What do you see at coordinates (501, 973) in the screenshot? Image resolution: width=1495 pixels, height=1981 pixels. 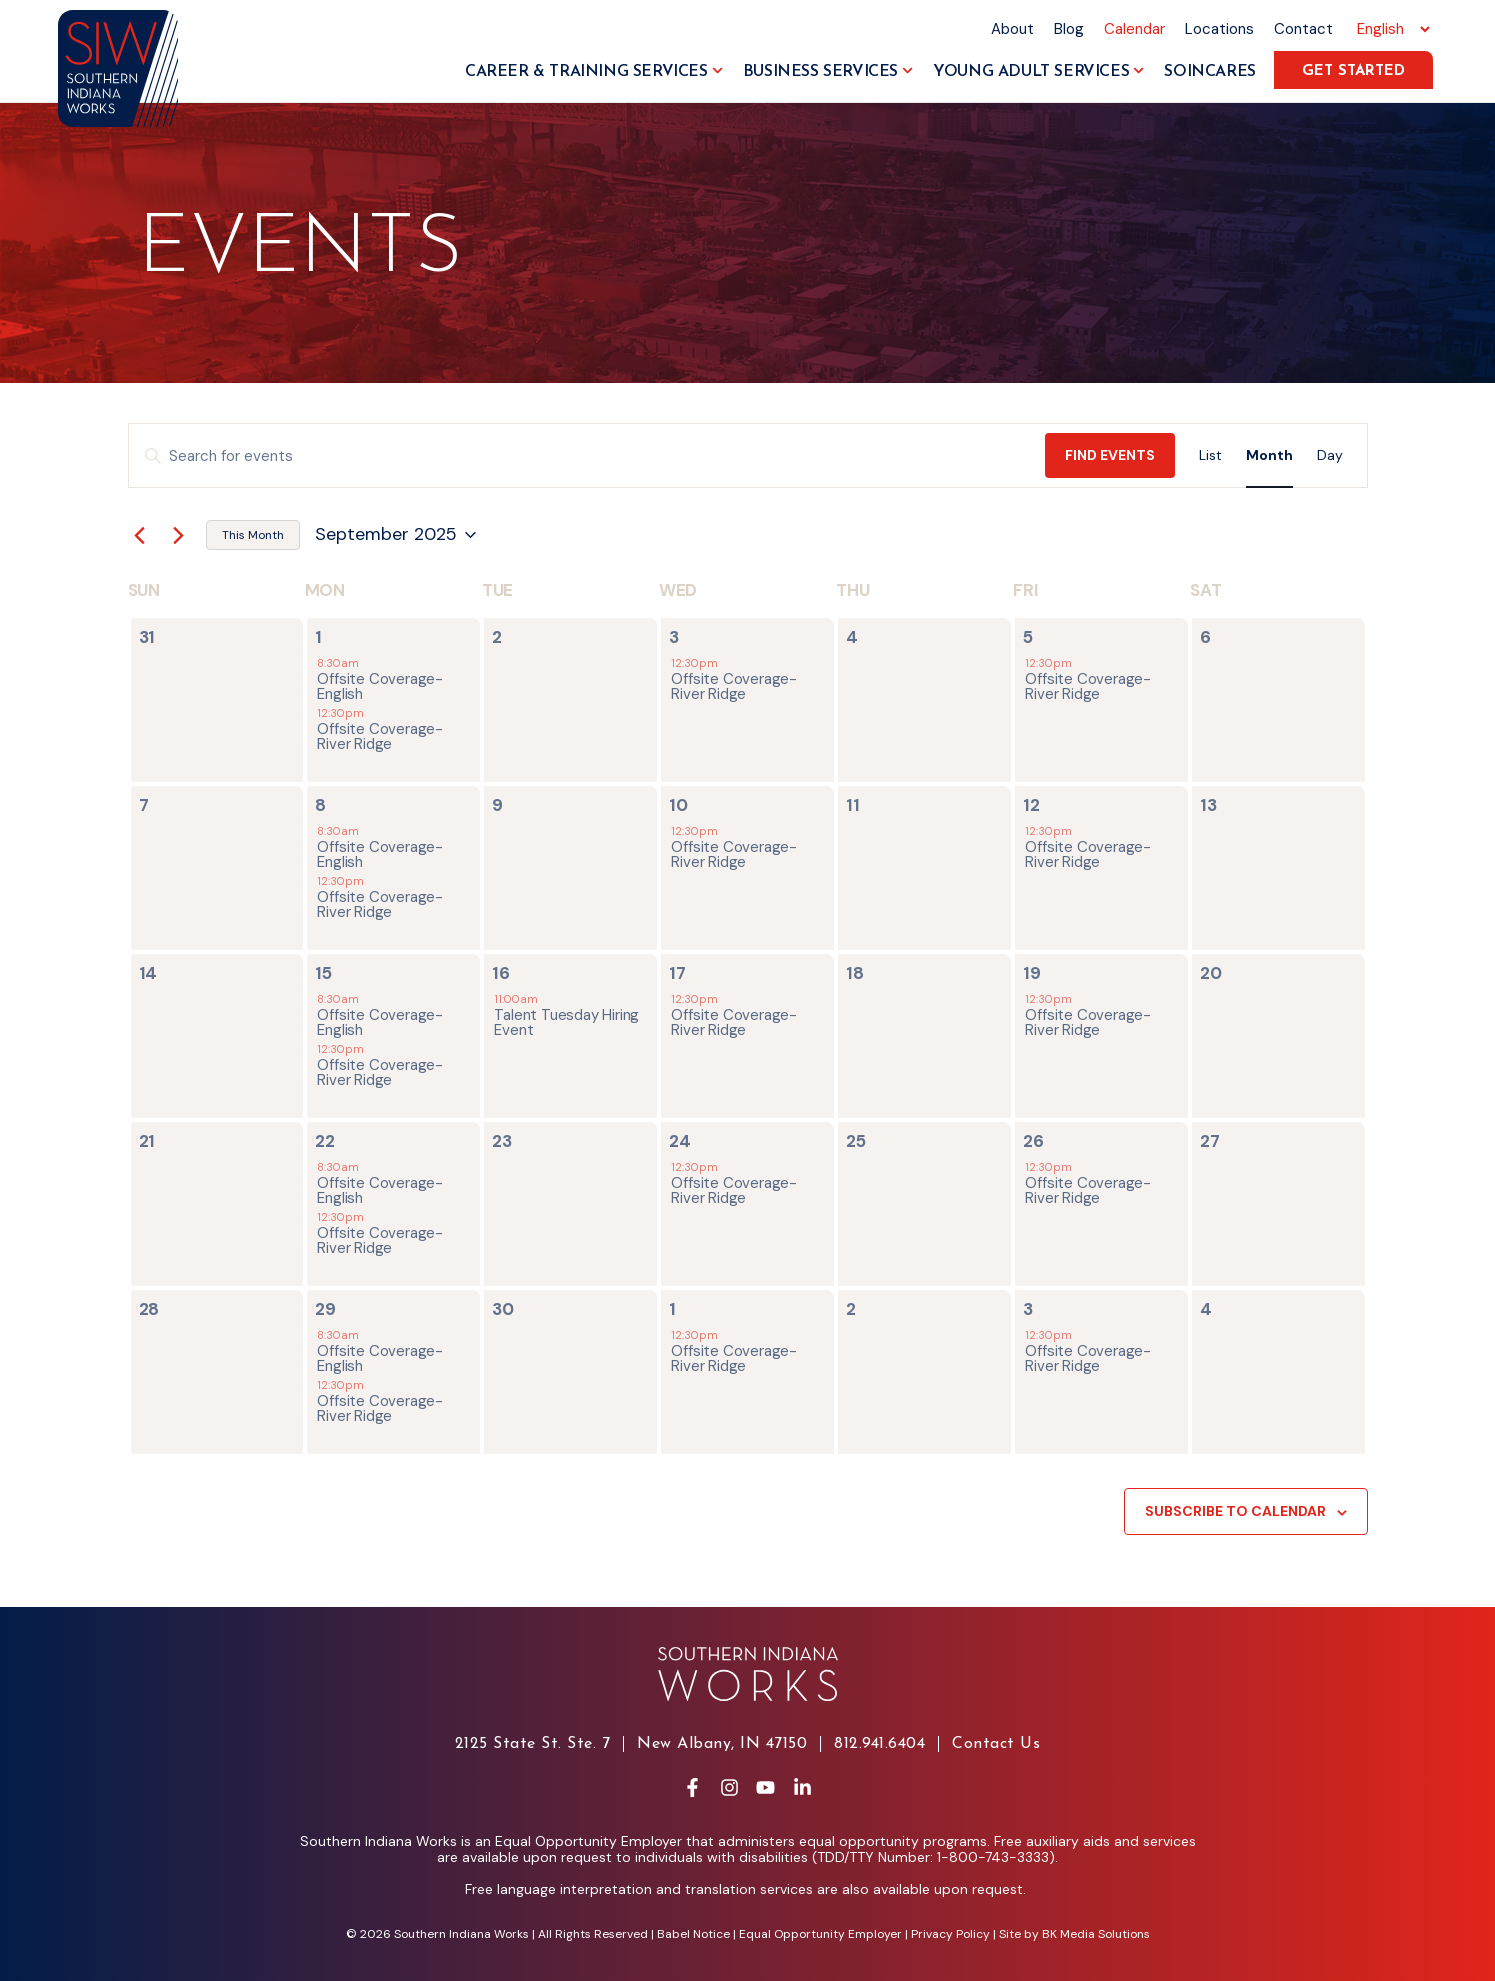 I see `16` at bounding box center [501, 973].